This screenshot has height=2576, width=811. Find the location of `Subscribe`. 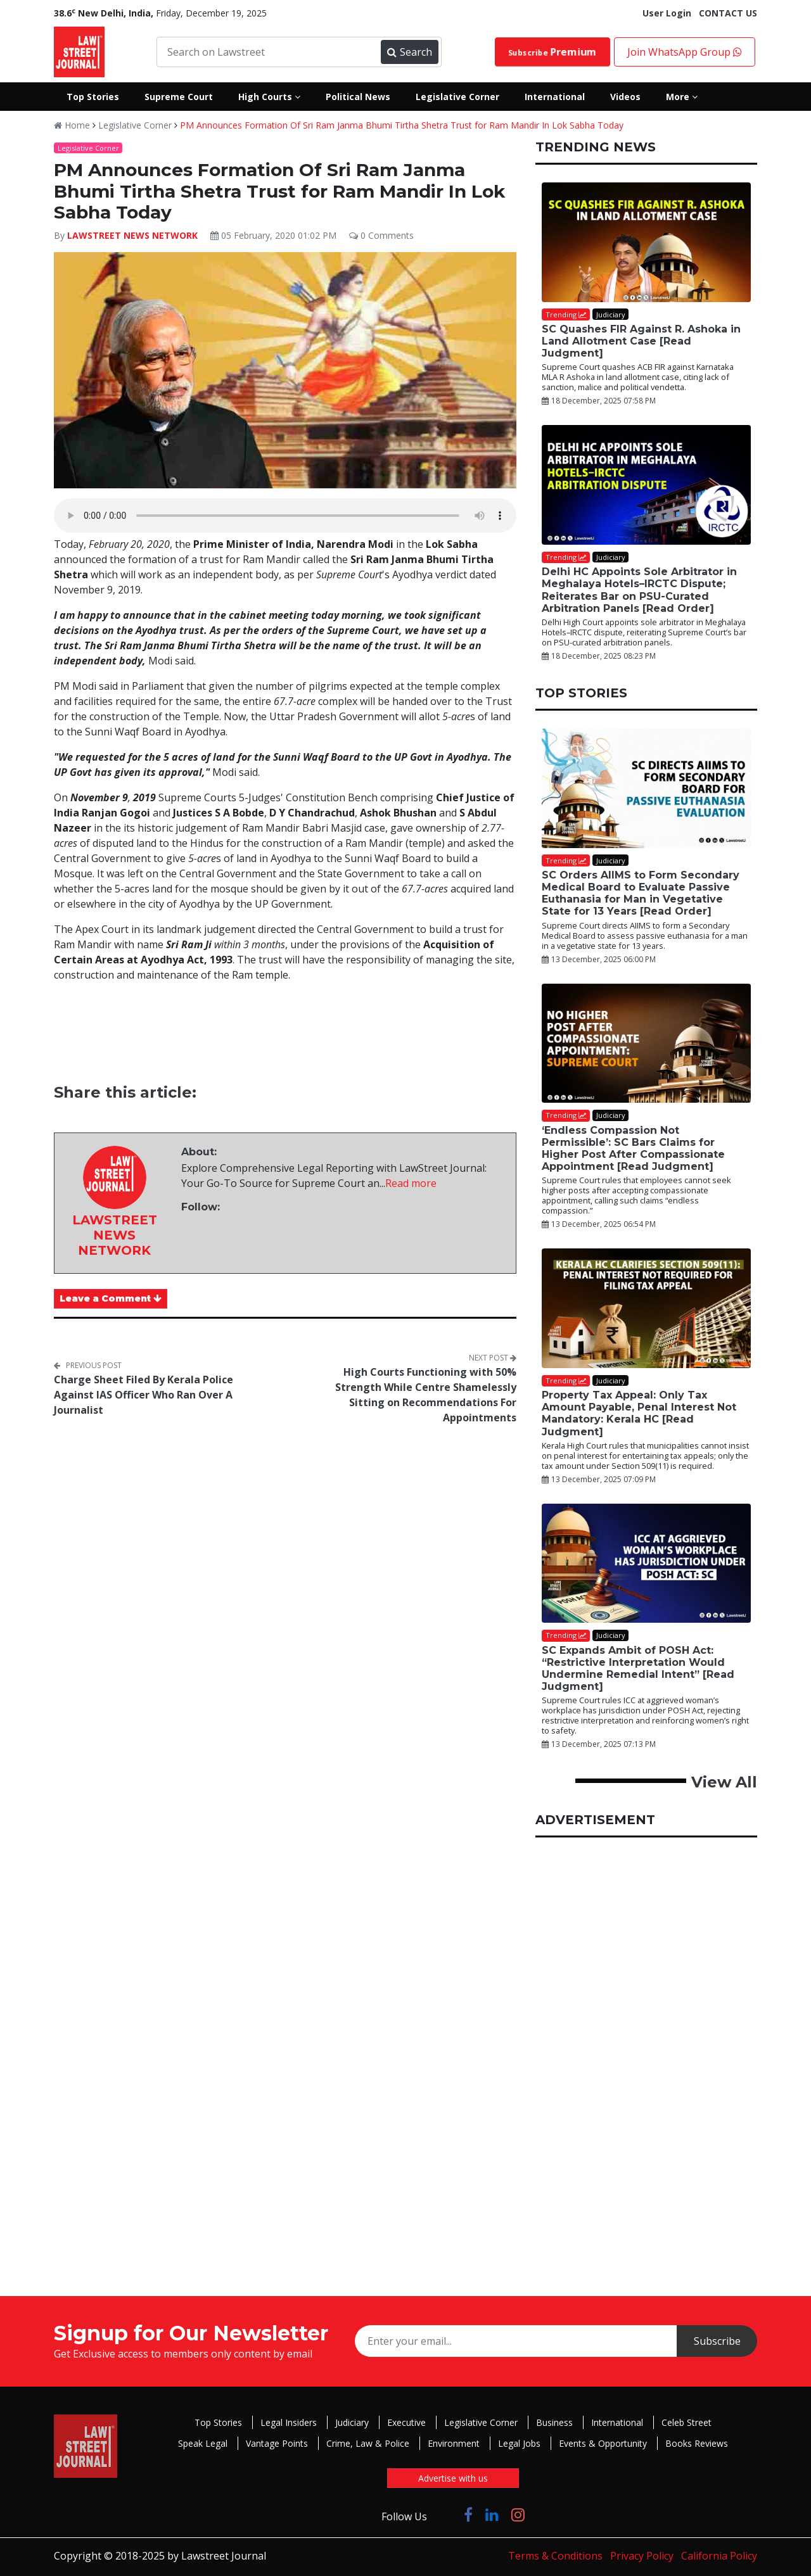

Subscribe is located at coordinates (552, 52).